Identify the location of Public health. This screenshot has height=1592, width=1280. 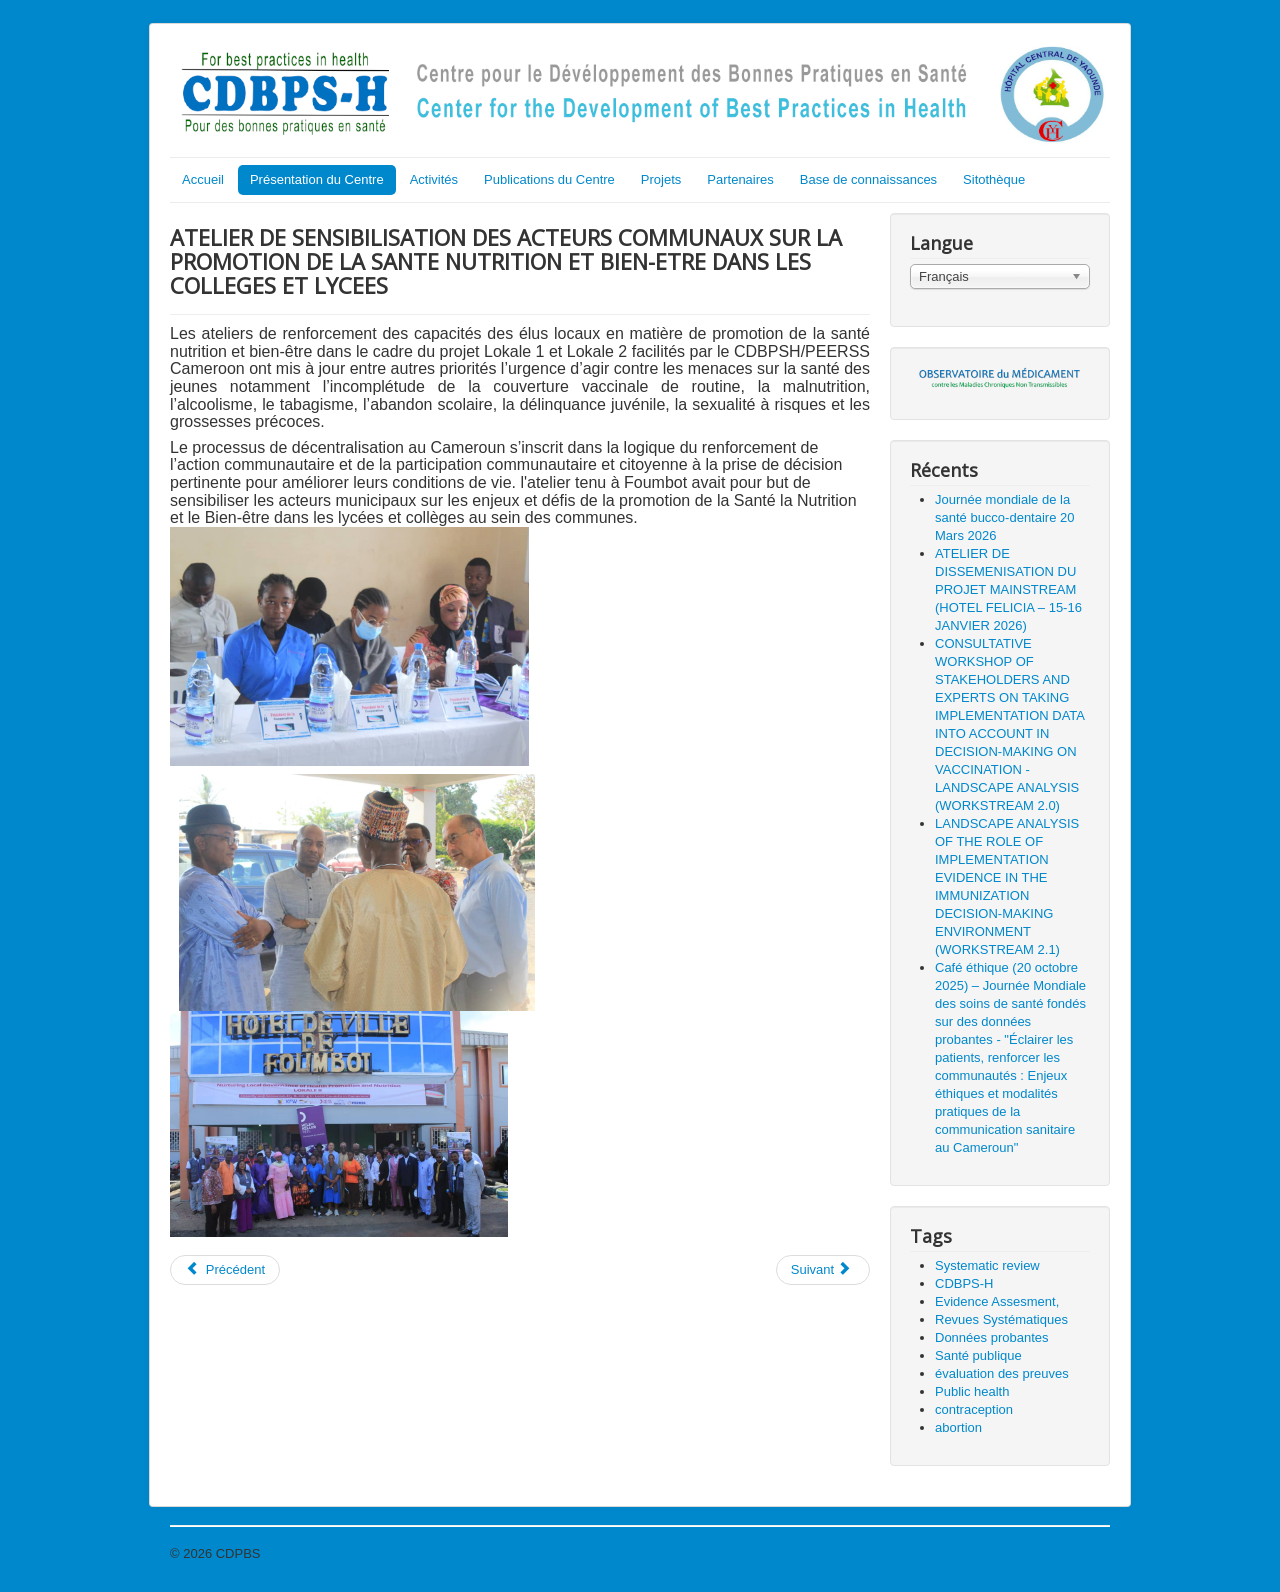
(972, 1391).